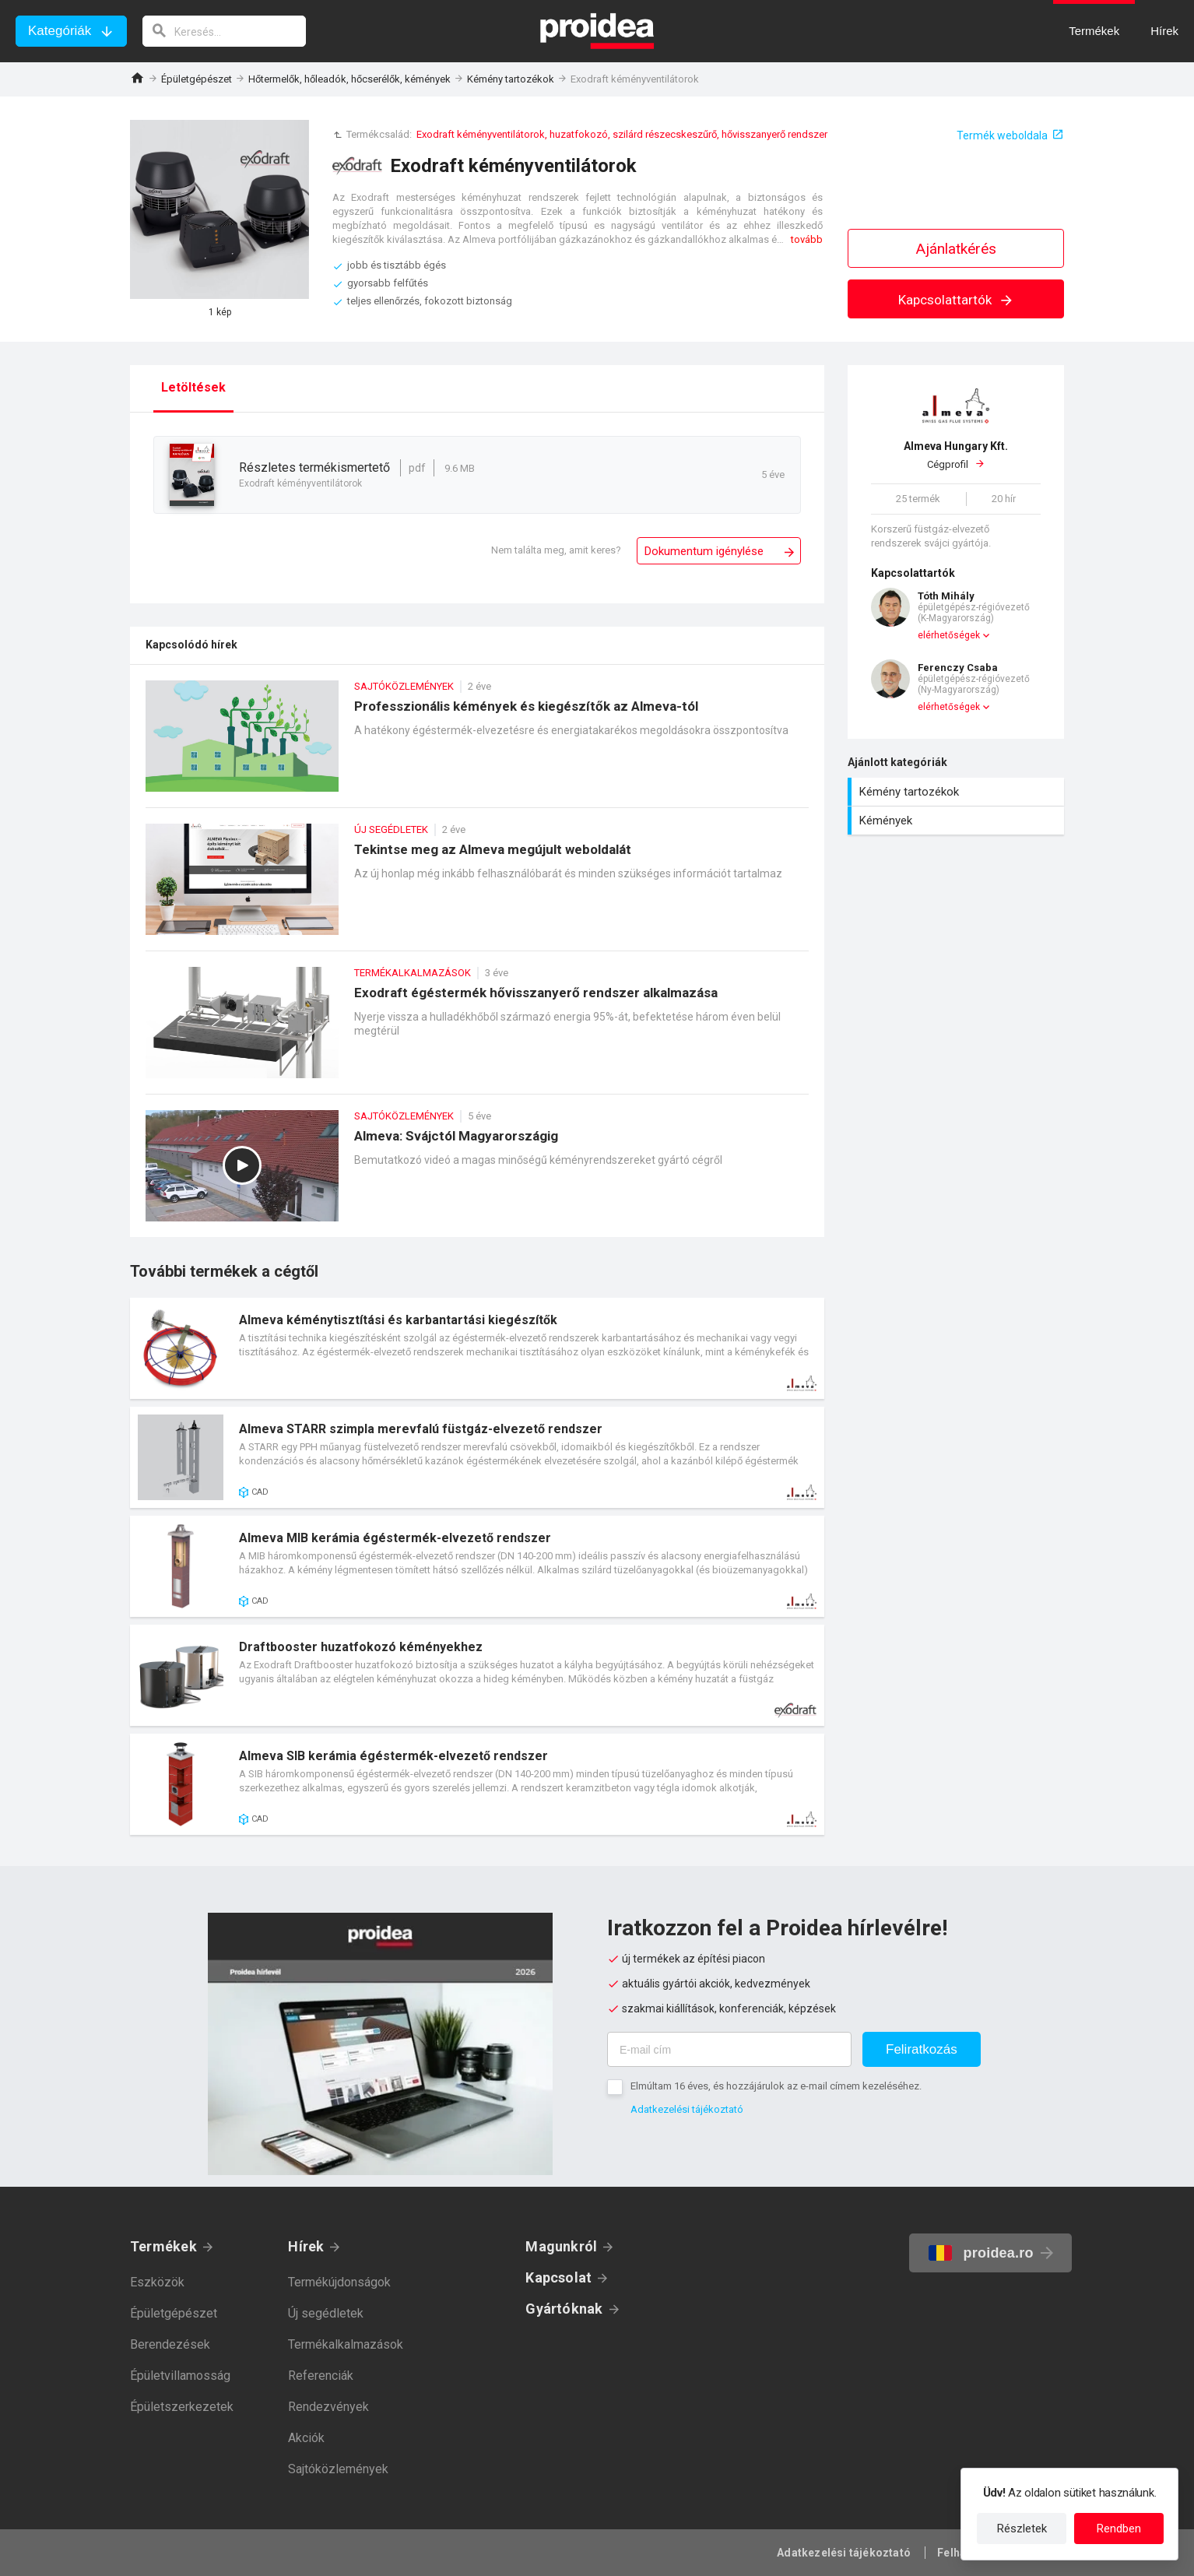 Image resolution: width=1194 pixels, height=2576 pixels. What do you see at coordinates (621, 134) in the screenshot?
I see `Exodraft kéményventilátorok, huzatfokozó, szilárd részecskeszűrő, hővisszanyerő rendszer` at bounding box center [621, 134].